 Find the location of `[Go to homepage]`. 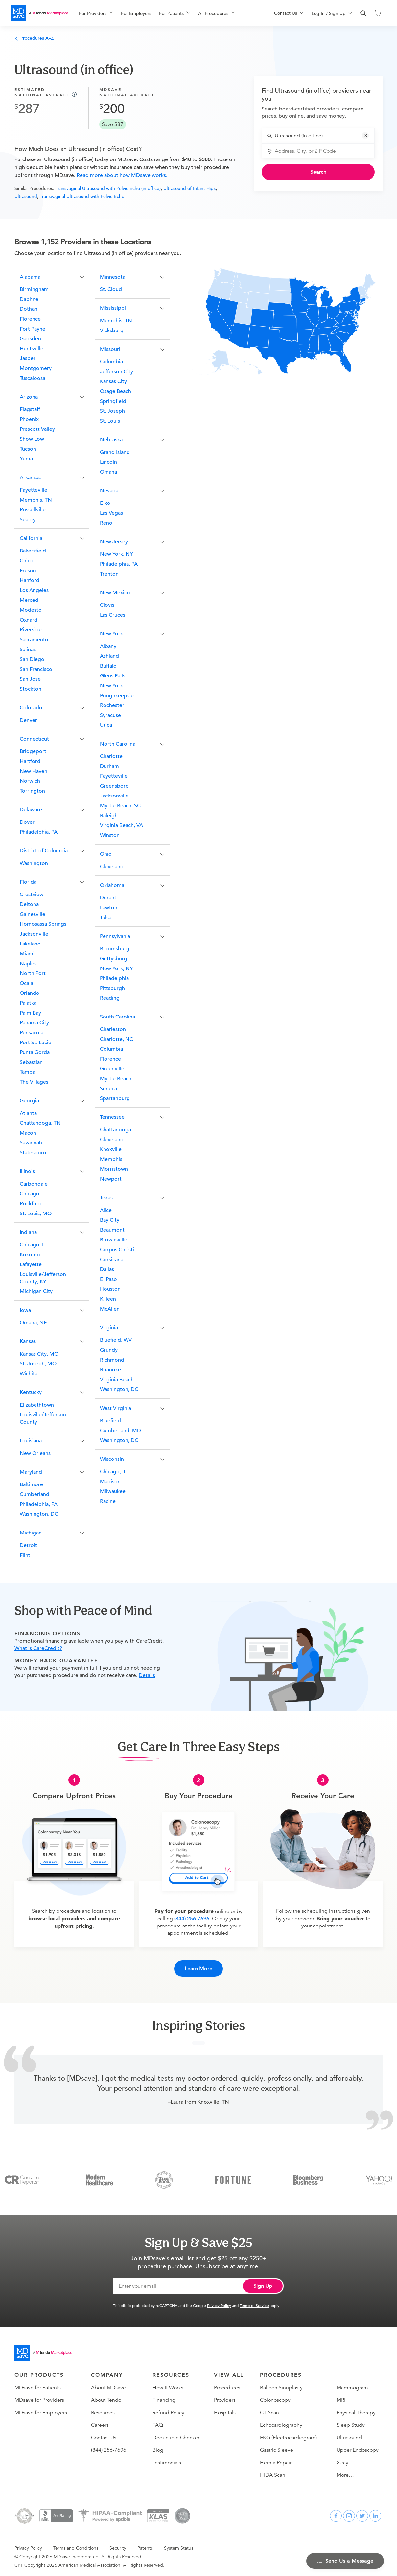

[Go to homepage] is located at coordinates (43, 2350).